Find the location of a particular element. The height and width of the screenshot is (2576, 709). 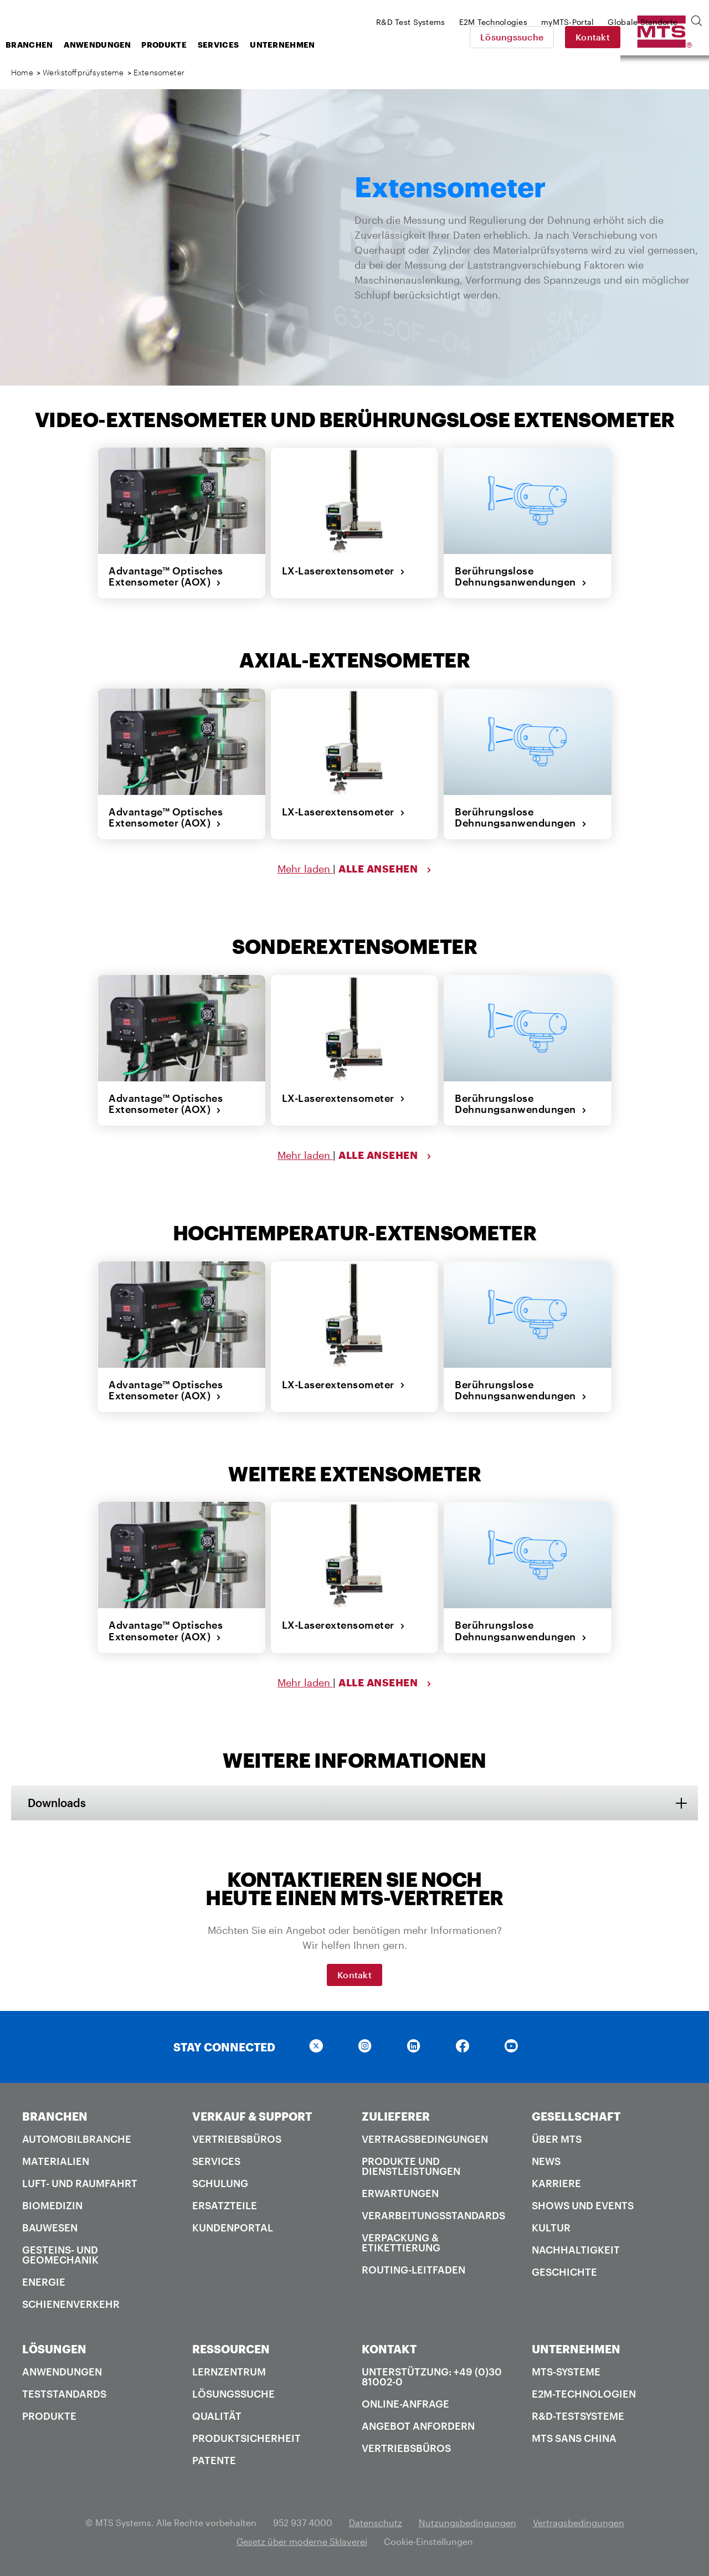

Lösungssuche is located at coordinates (589, 37).